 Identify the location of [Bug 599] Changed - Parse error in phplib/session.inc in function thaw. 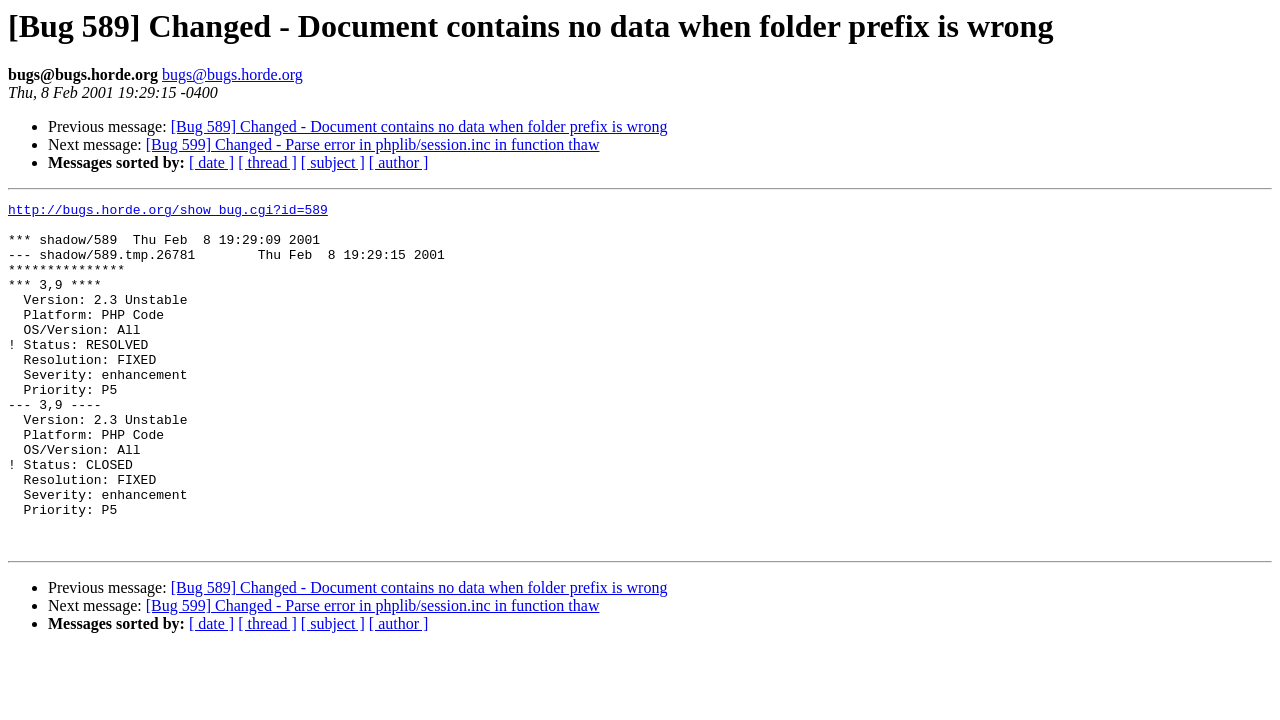
(373, 144).